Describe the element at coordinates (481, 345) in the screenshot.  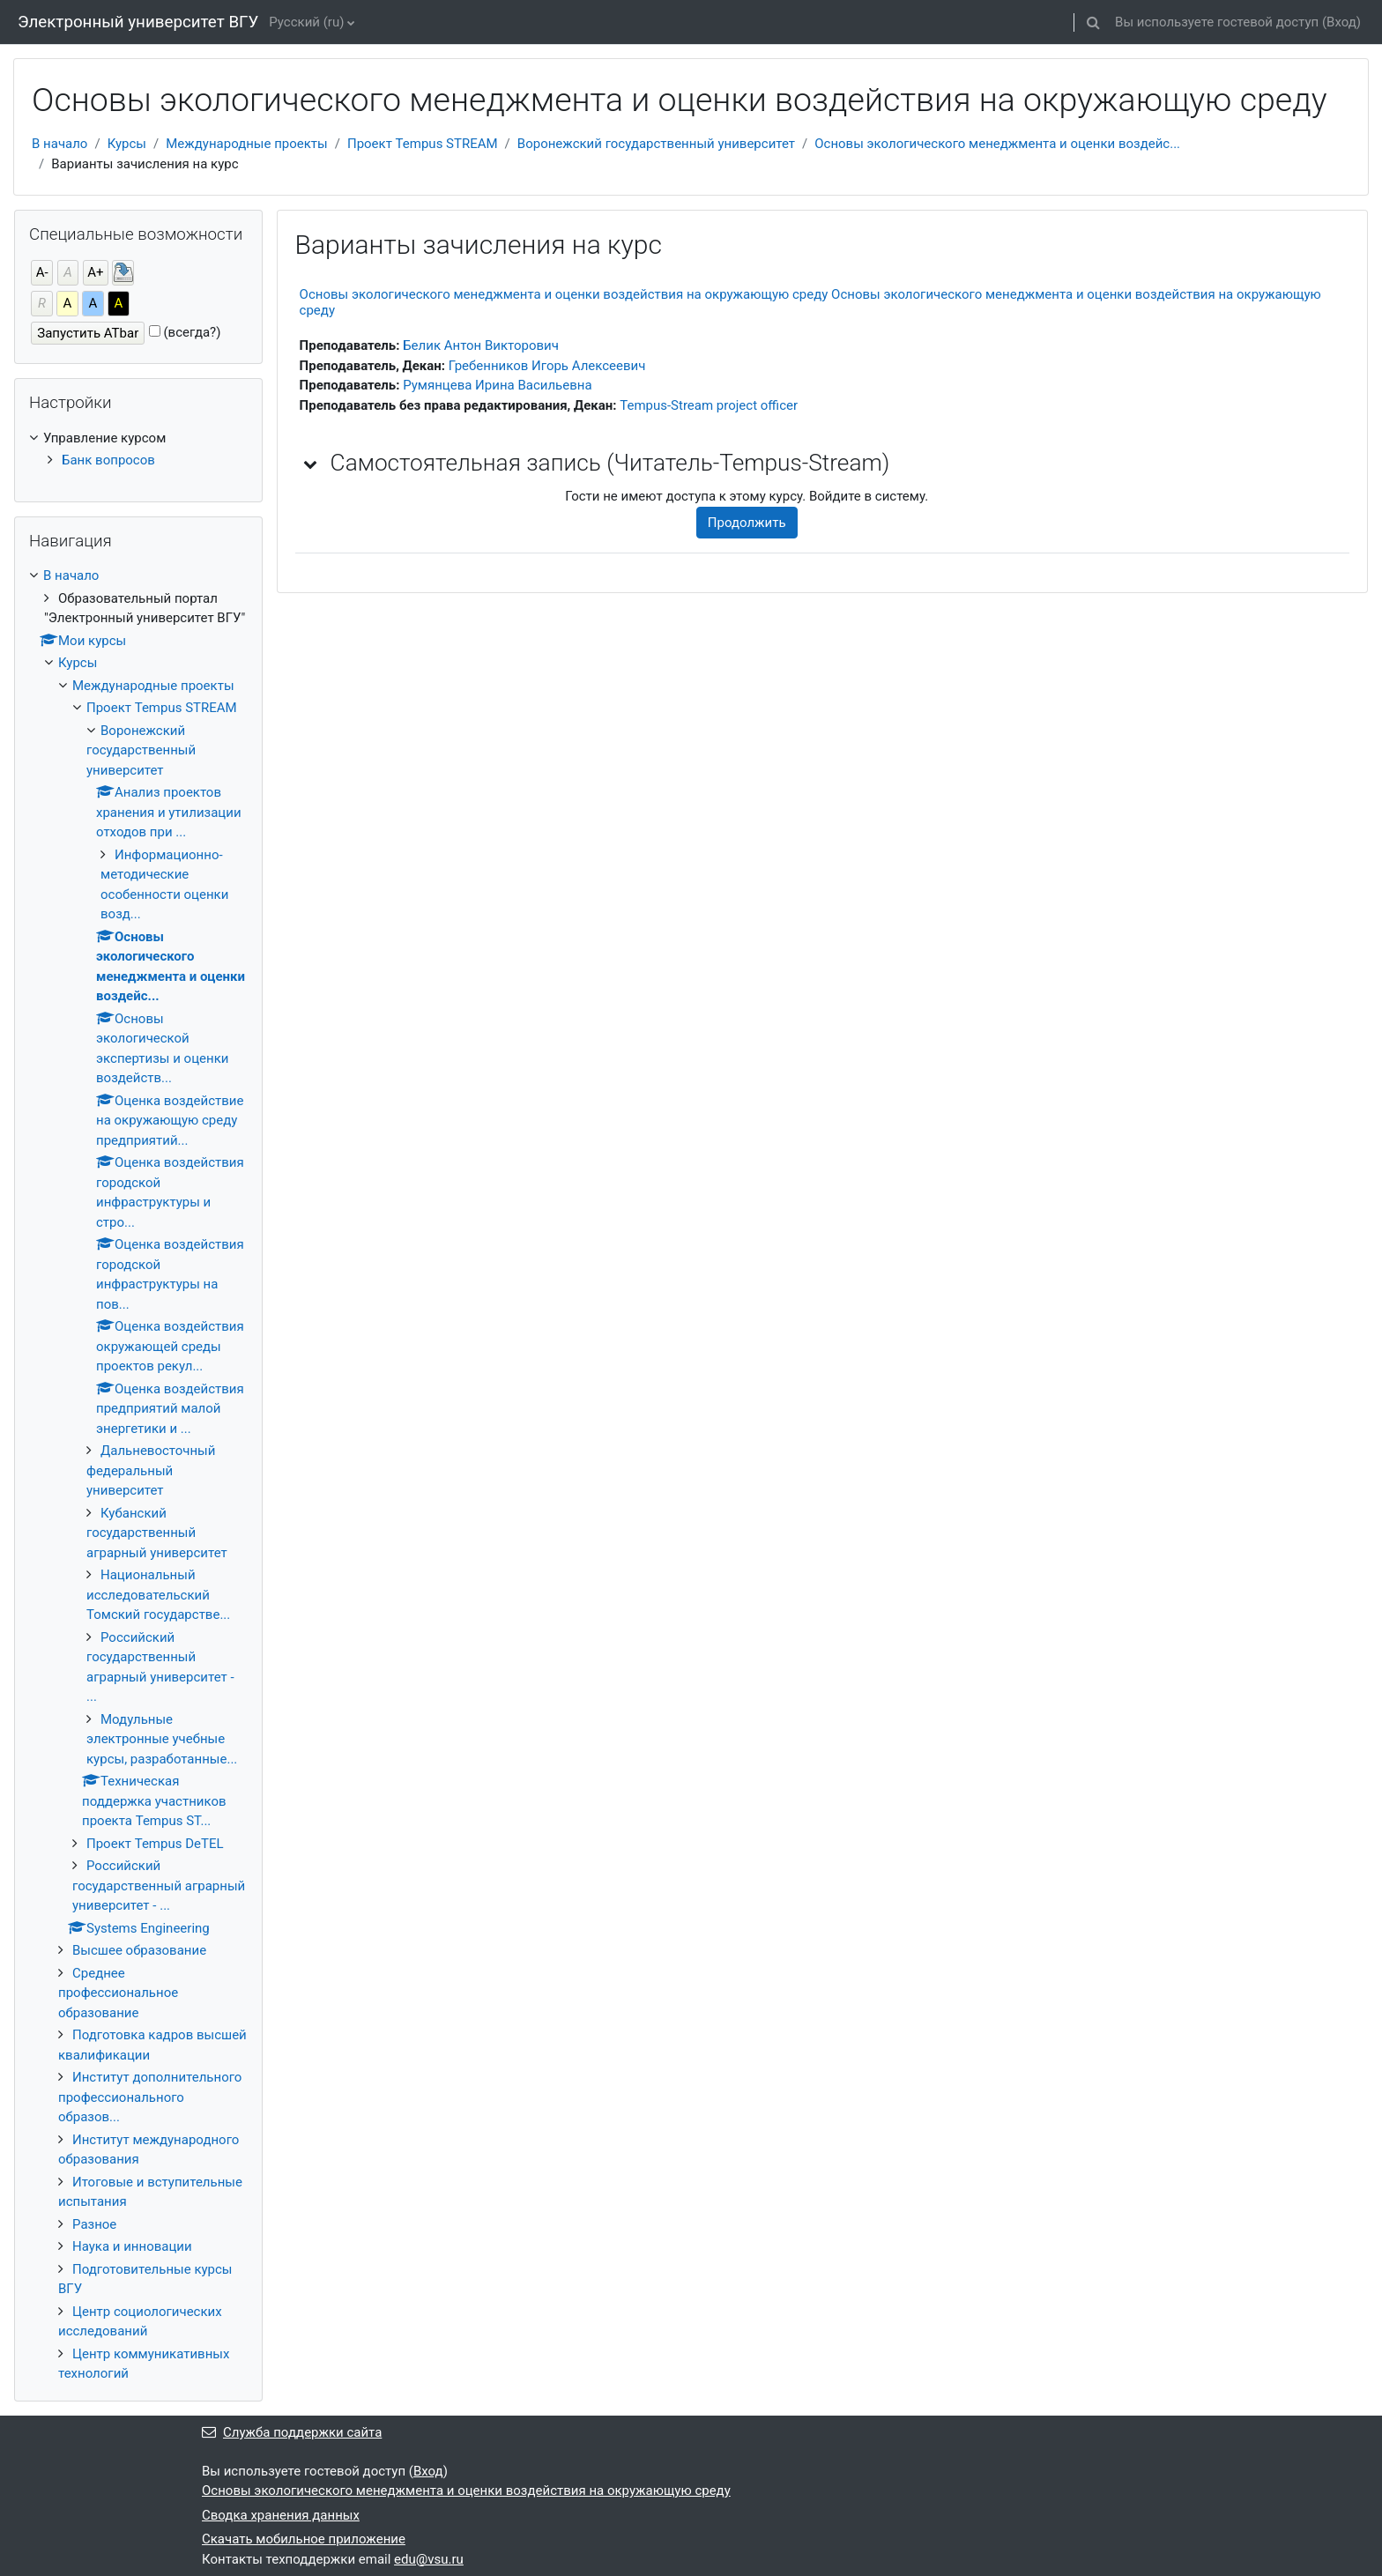
I see `Белик Антон Викторович` at that location.